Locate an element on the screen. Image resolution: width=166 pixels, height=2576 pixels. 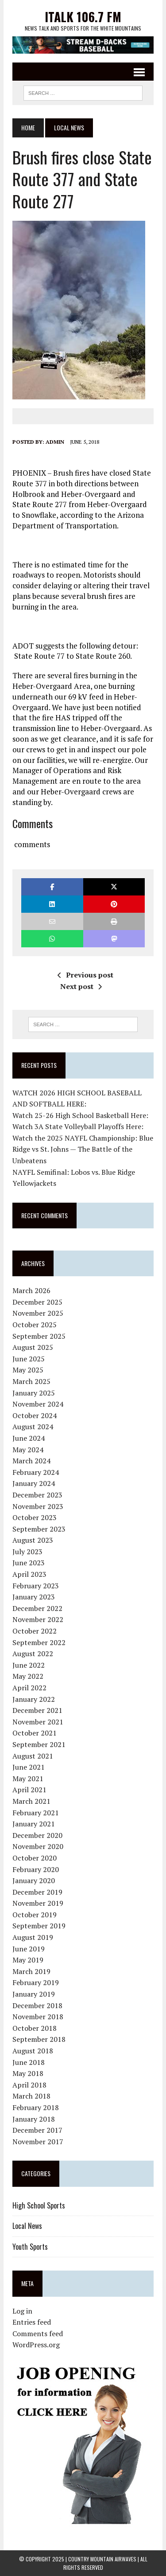
March 2024 is located at coordinates (31, 1461).